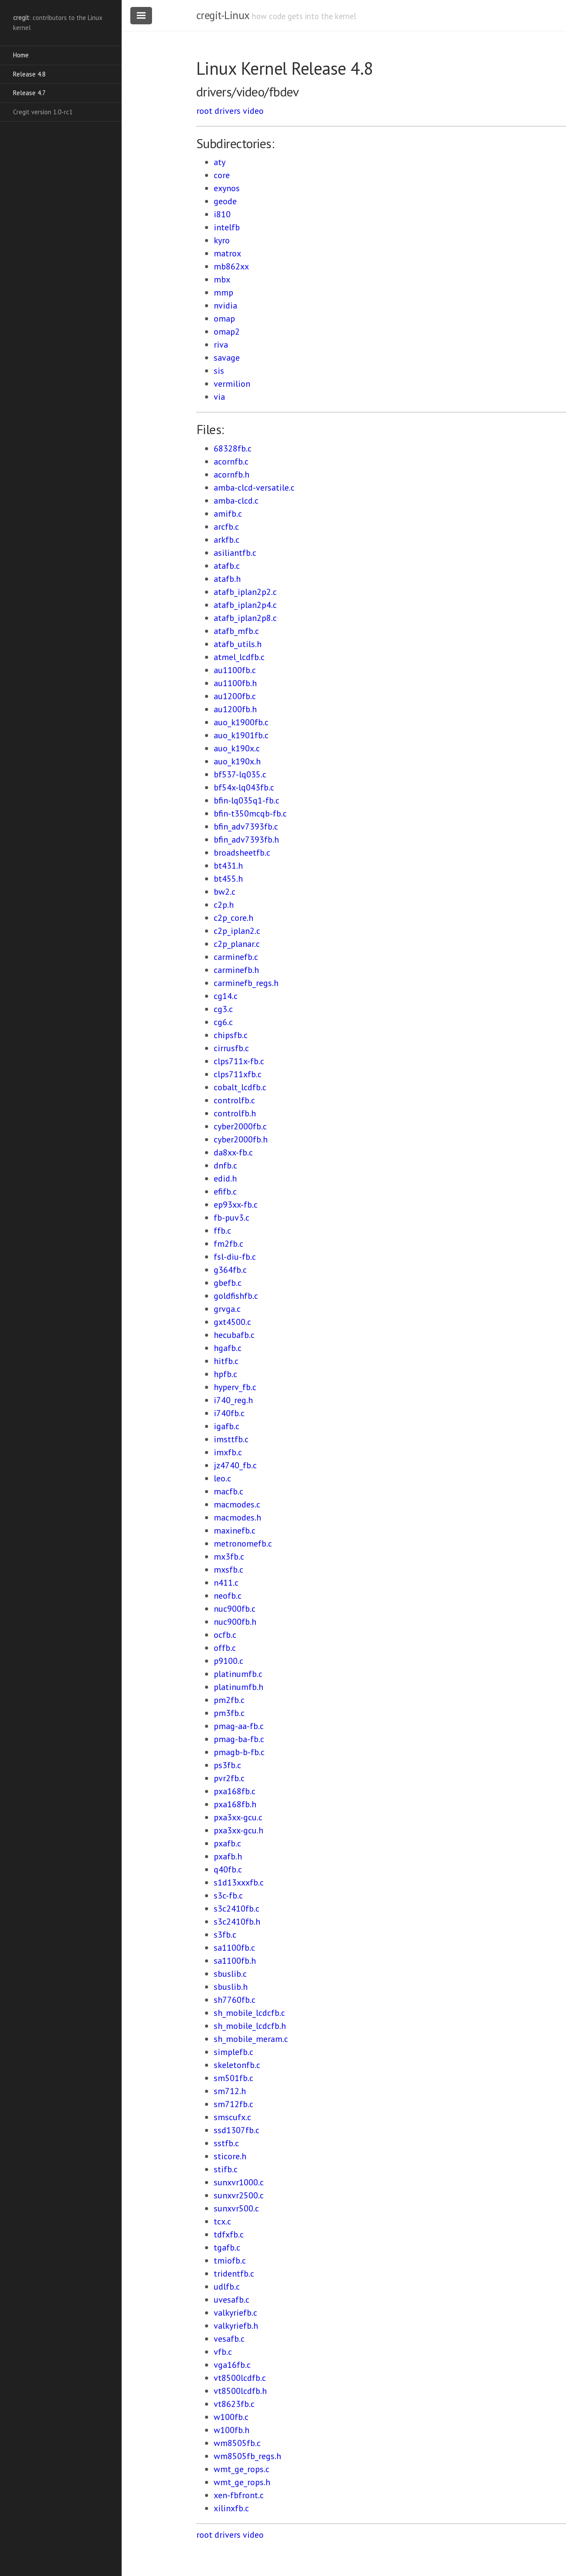  Describe the element at coordinates (227, 357) in the screenshot. I see `savage` at that location.